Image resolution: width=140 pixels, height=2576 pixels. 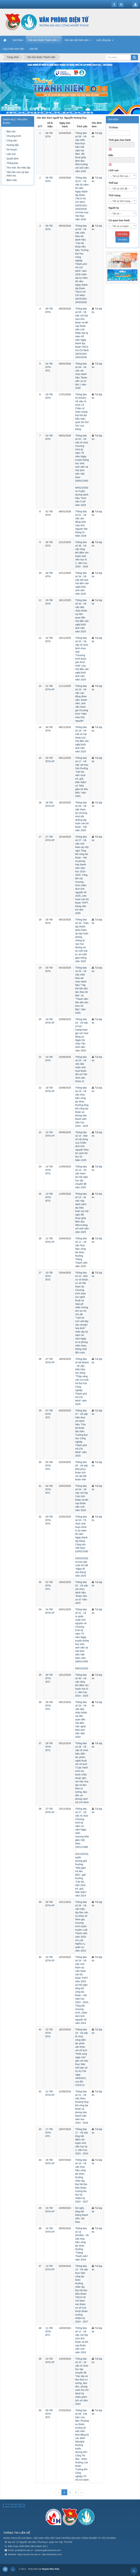 I want to click on 10-TB/ĐTN-BTG, so click(x=49, y=1276).